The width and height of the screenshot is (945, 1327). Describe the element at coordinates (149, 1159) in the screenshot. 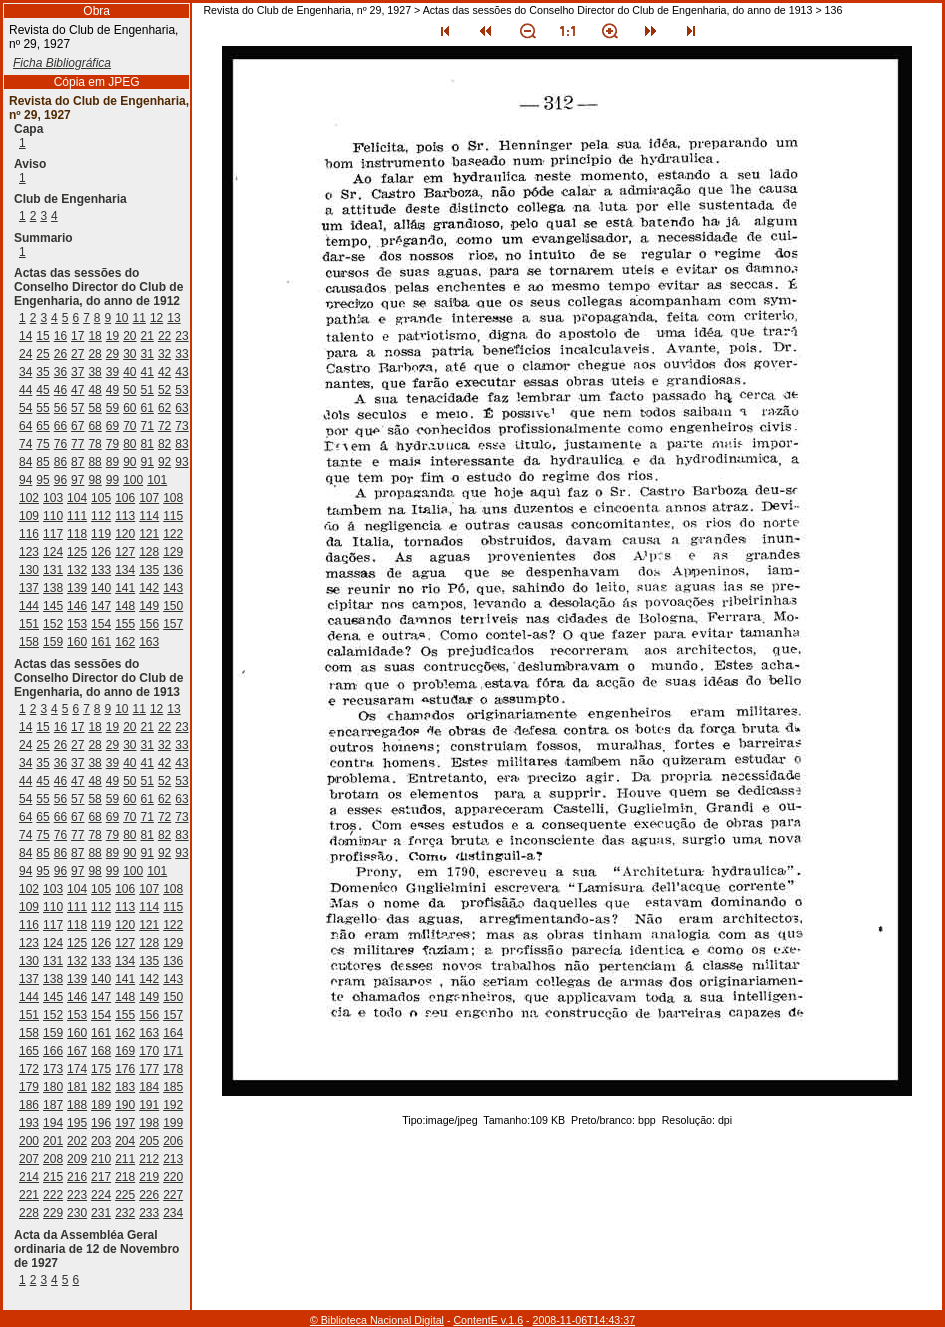

I see `212` at that location.